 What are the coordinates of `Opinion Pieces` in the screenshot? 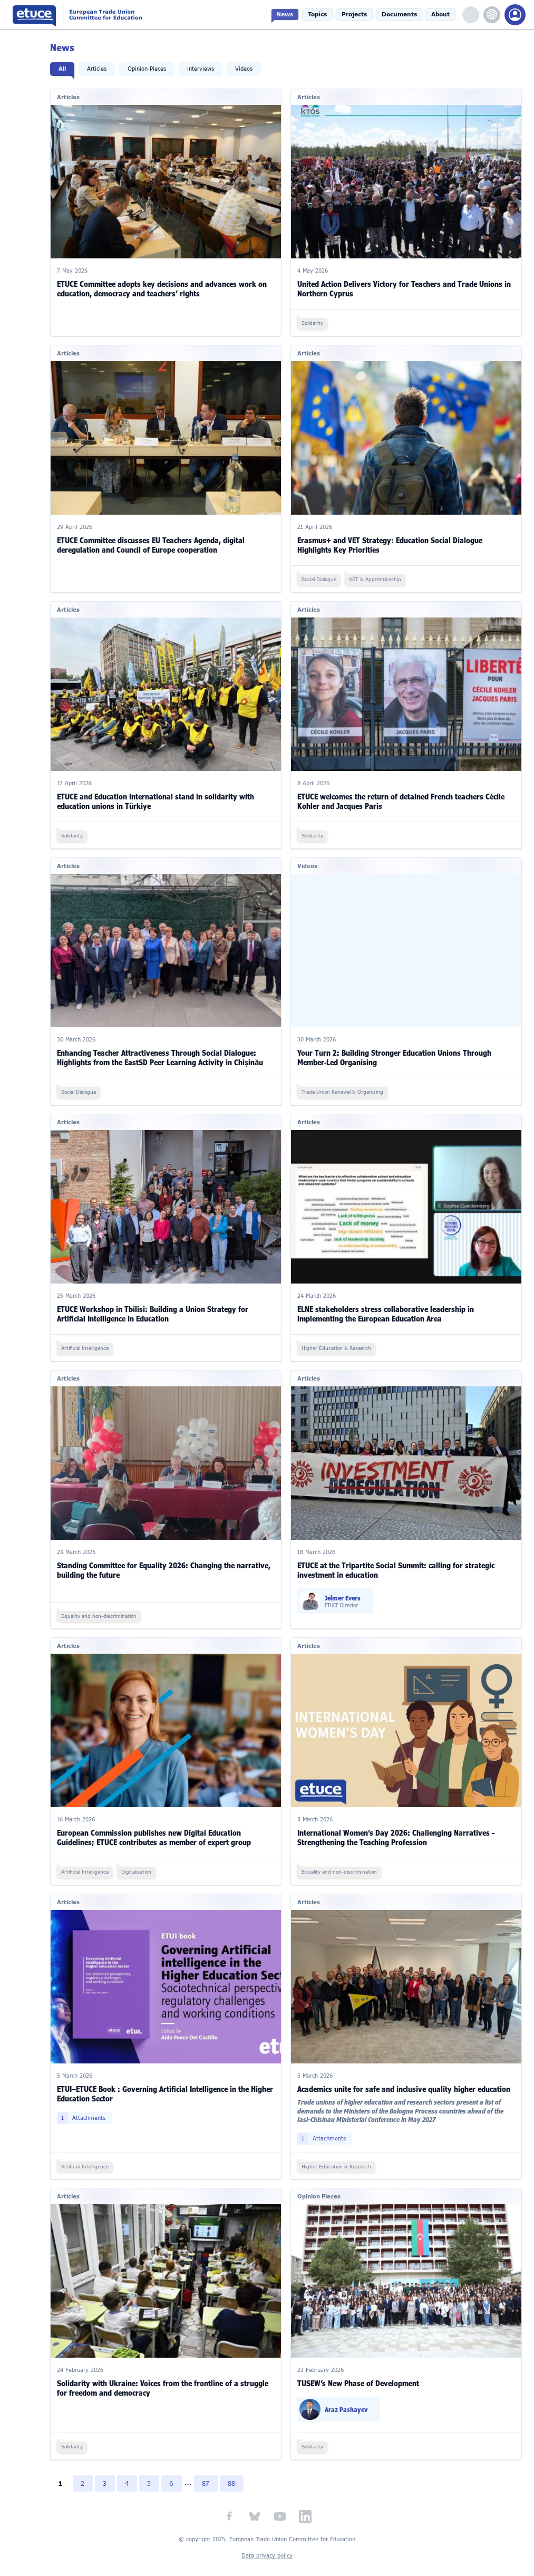 It's located at (152, 68).